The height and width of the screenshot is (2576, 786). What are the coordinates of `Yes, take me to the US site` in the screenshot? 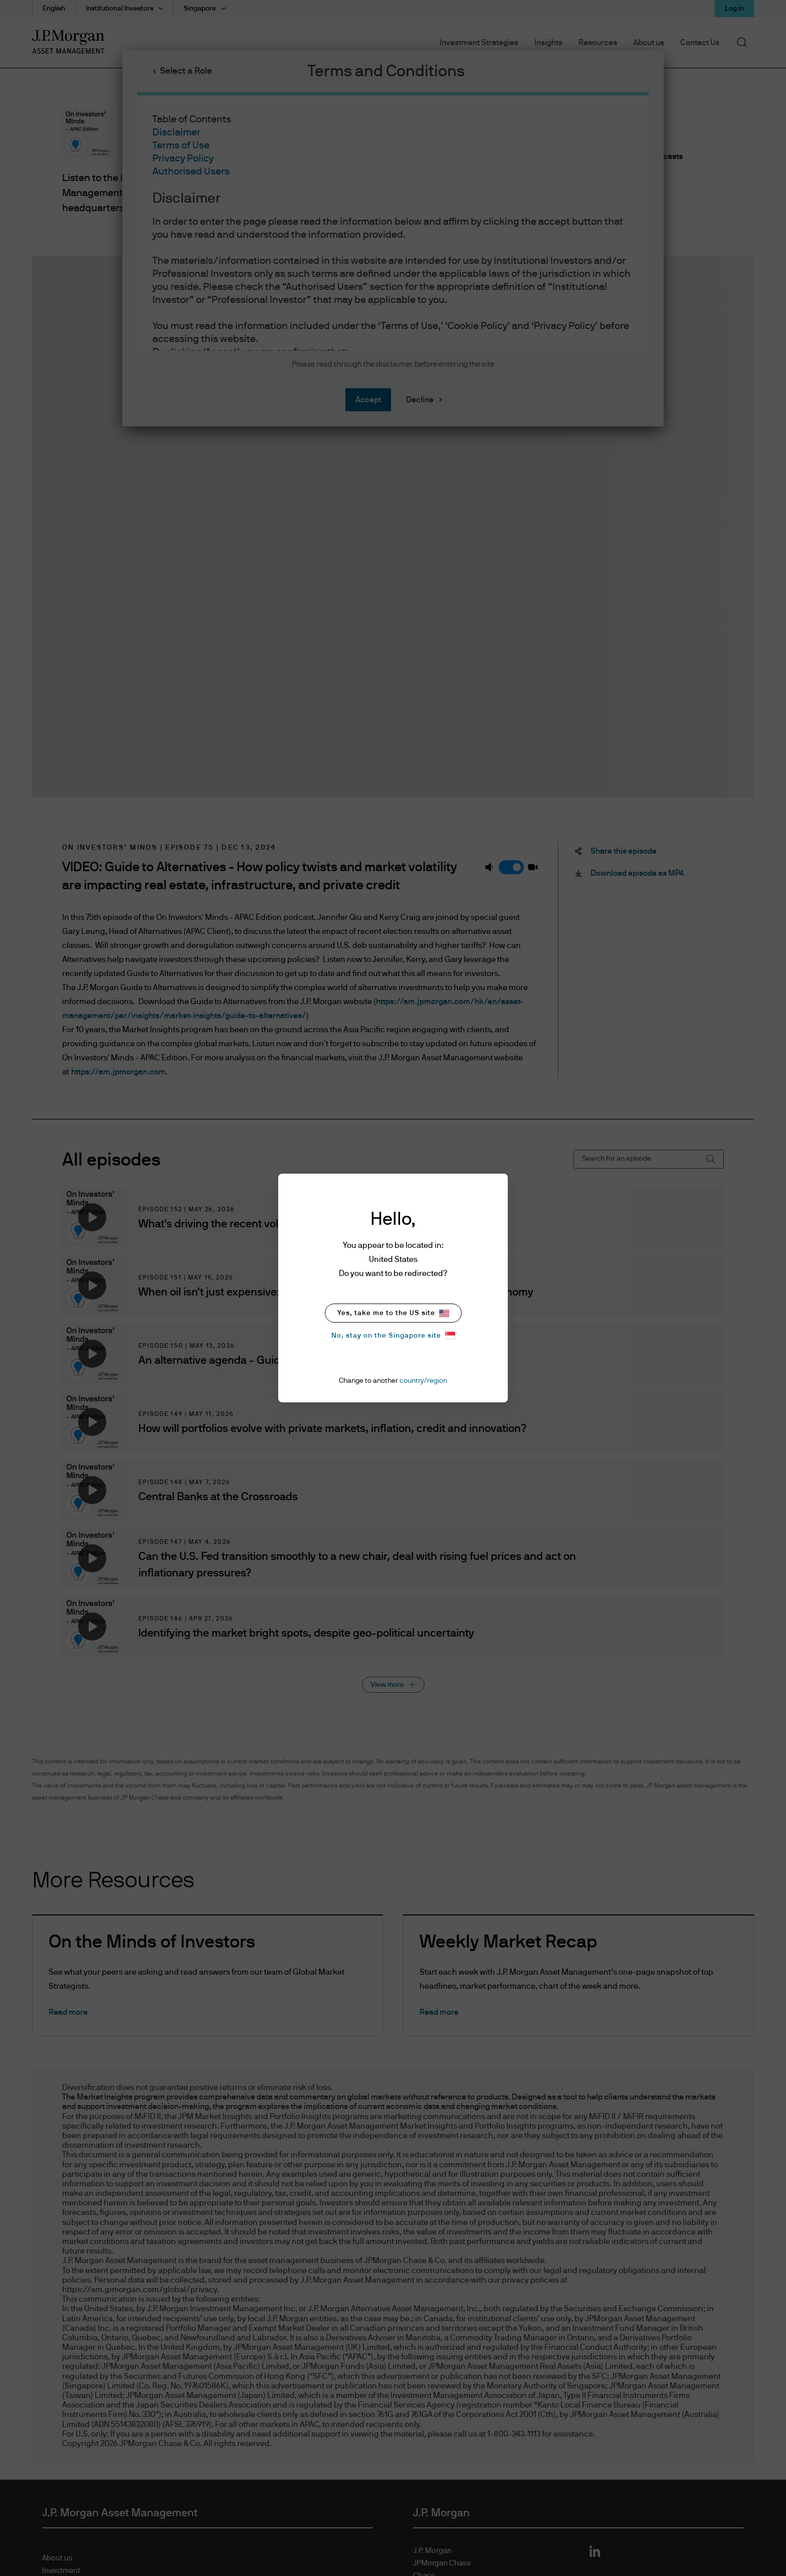 It's located at (393, 1313).